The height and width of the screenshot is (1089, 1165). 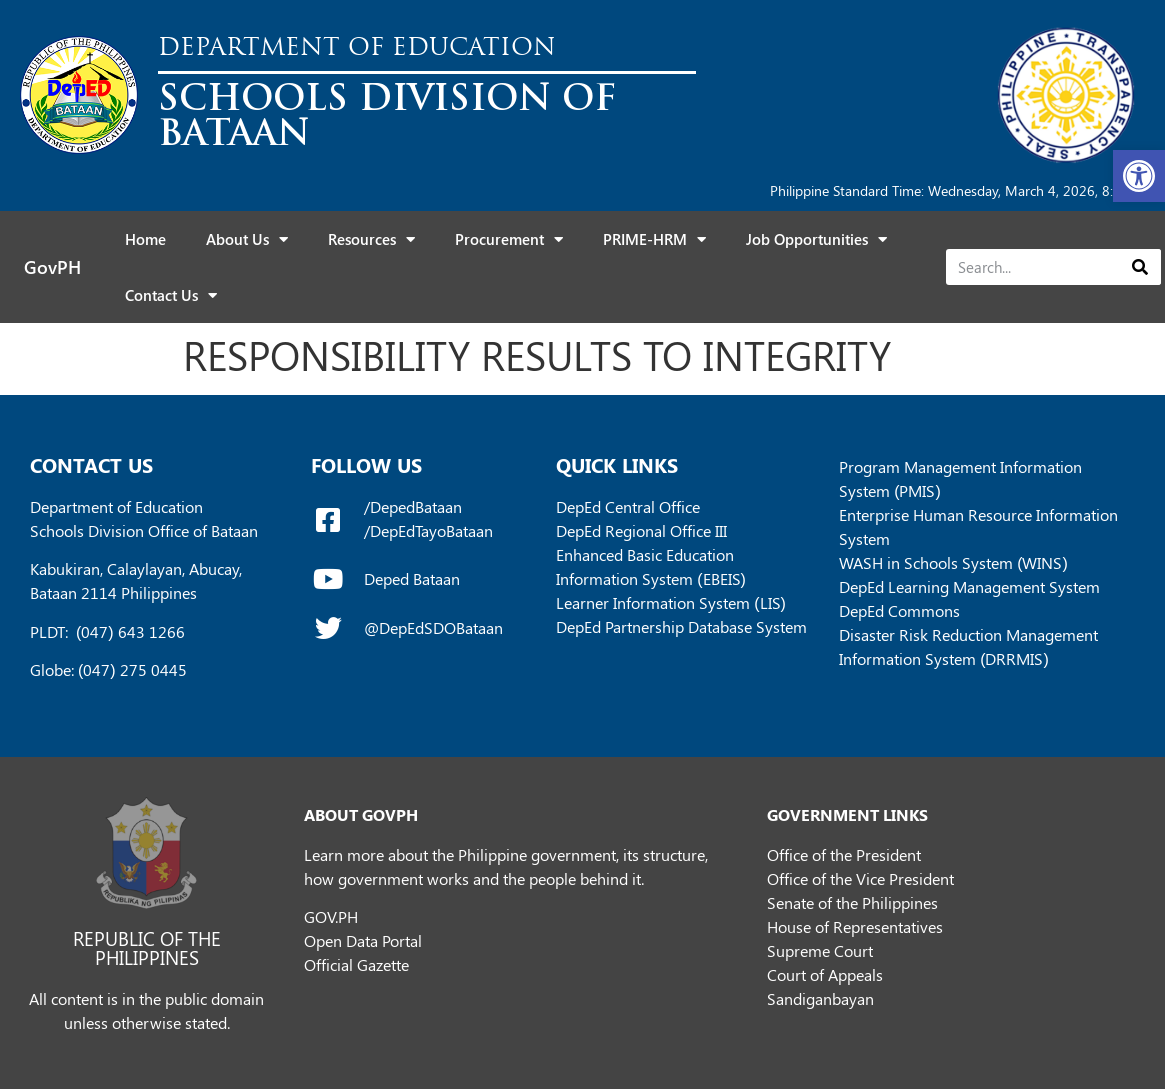 I want to click on Senate of the Philippines, so click(x=852, y=902).